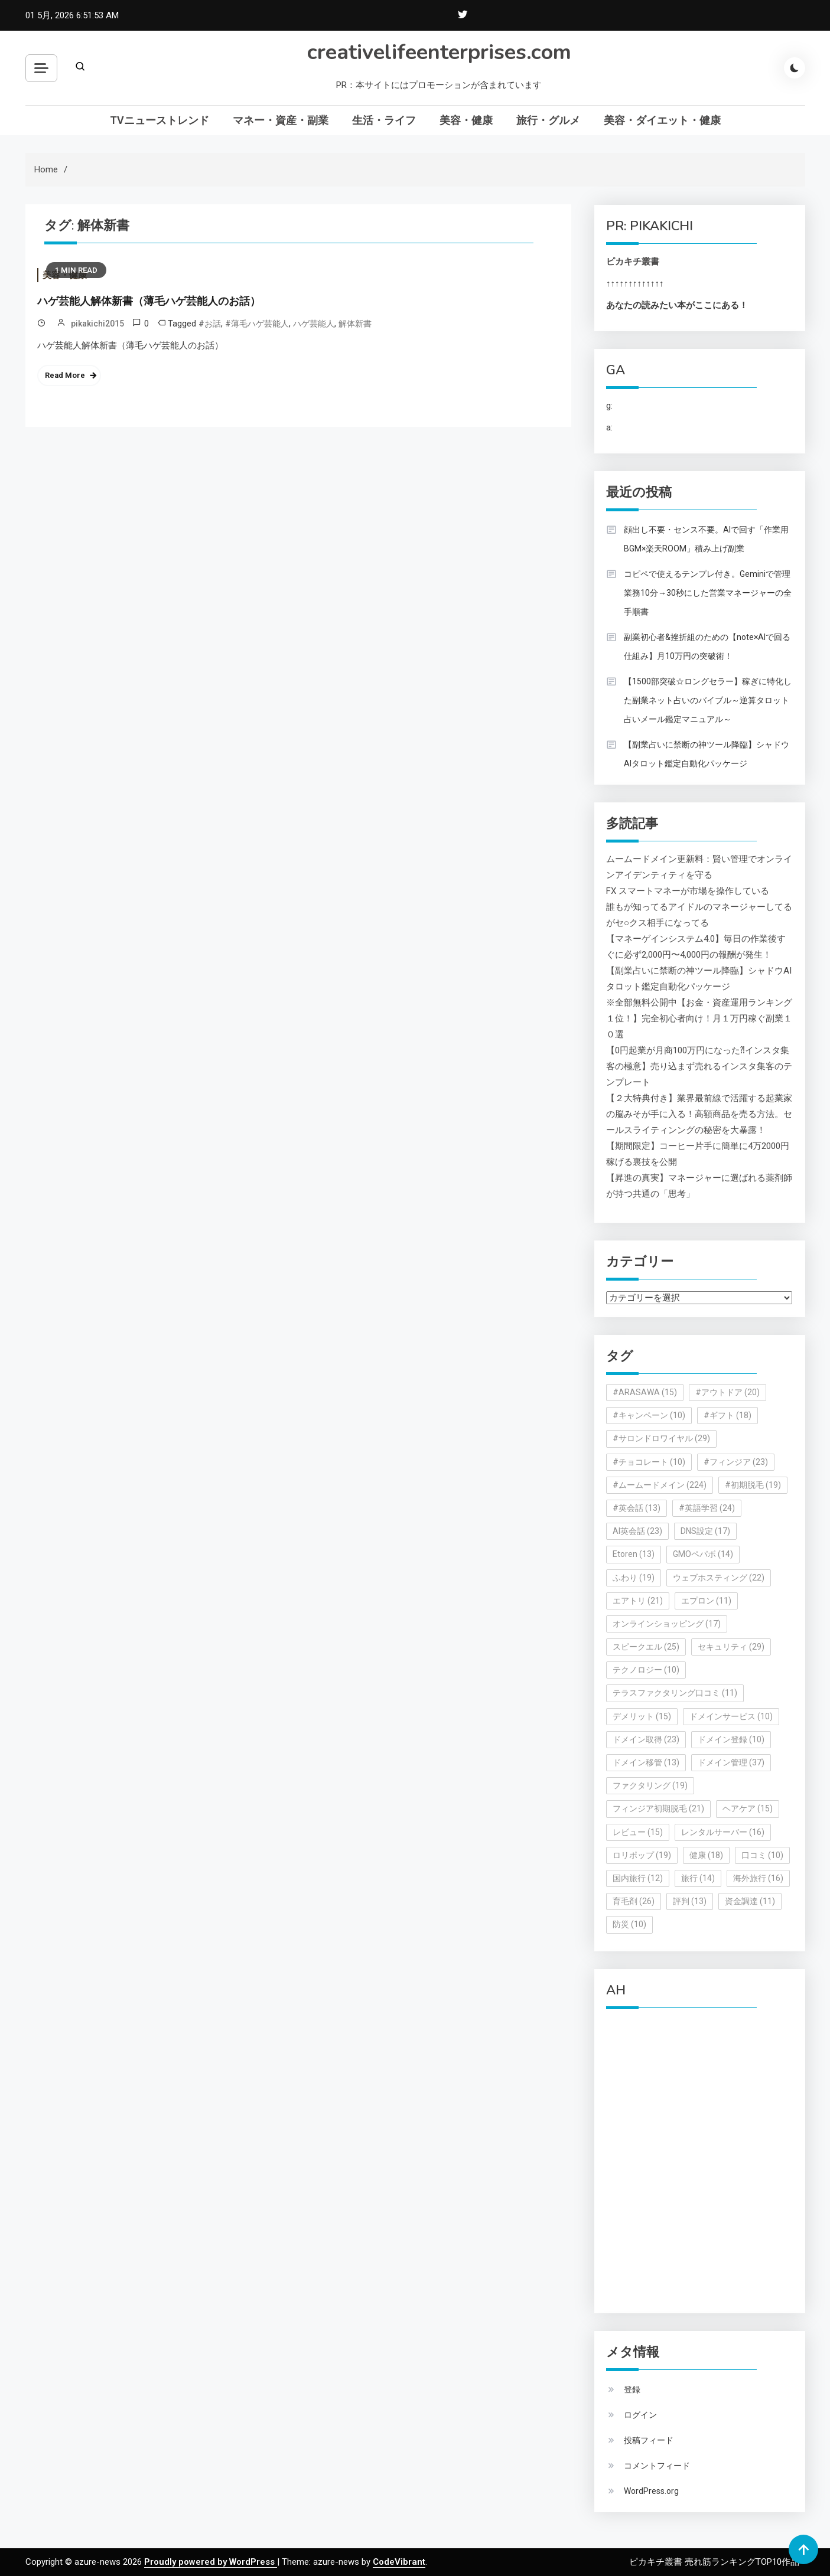 The image size is (830, 2576). What do you see at coordinates (658, 1808) in the screenshot?
I see `フィンジア初期脱毛 [フィンジア初期脱毛 (21個の項目)]` at bounding box center [658, 1808].